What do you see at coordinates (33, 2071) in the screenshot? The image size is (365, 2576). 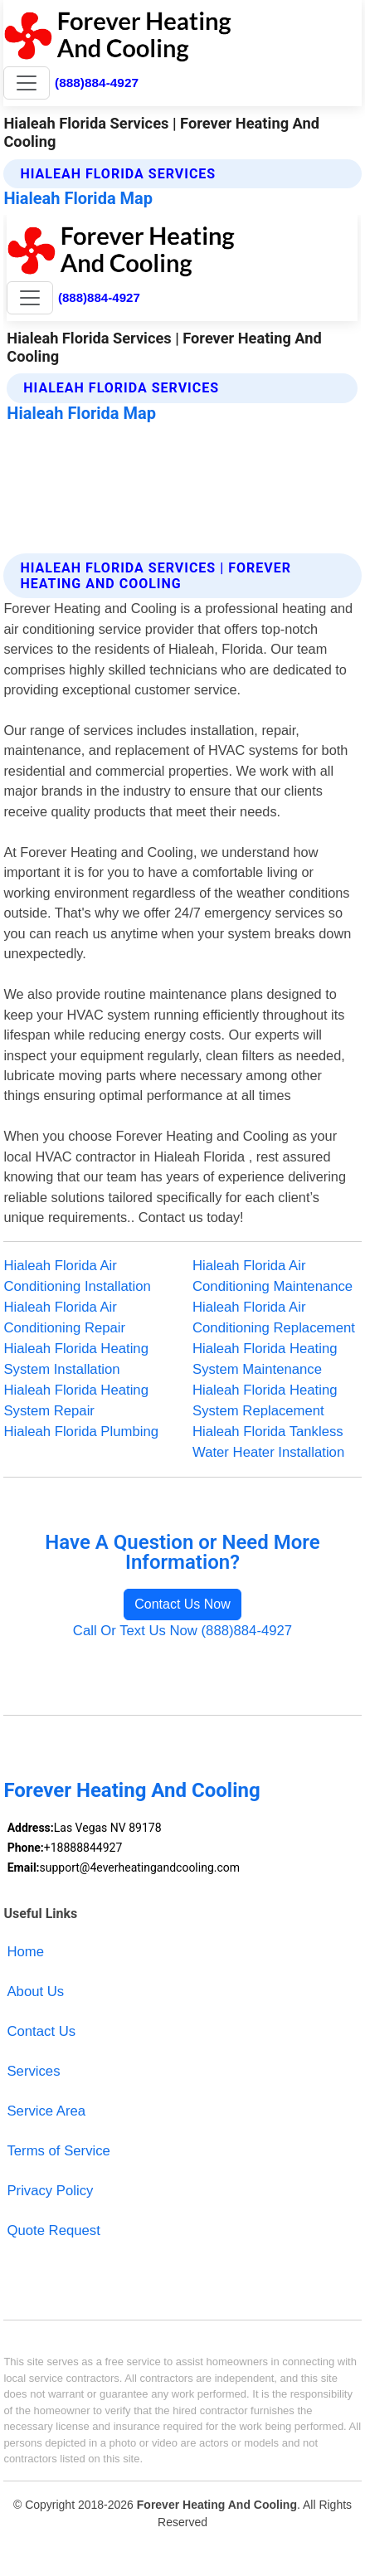 I see `Services` at bounding box center [33, 2071].